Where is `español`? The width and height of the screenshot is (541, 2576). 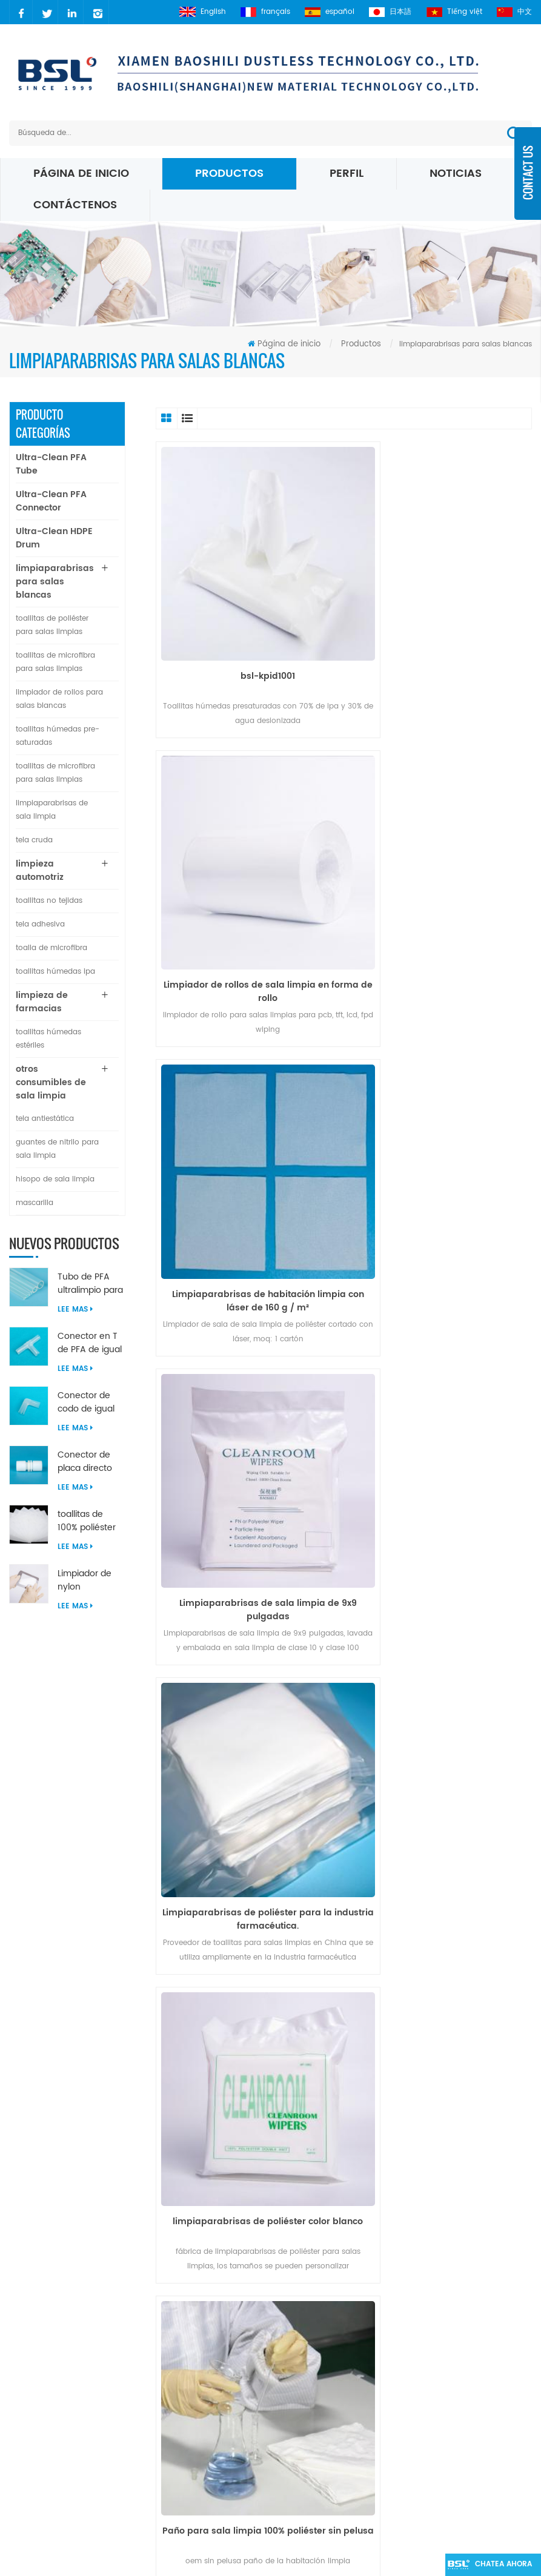
español is located at coordinates (326, 12).